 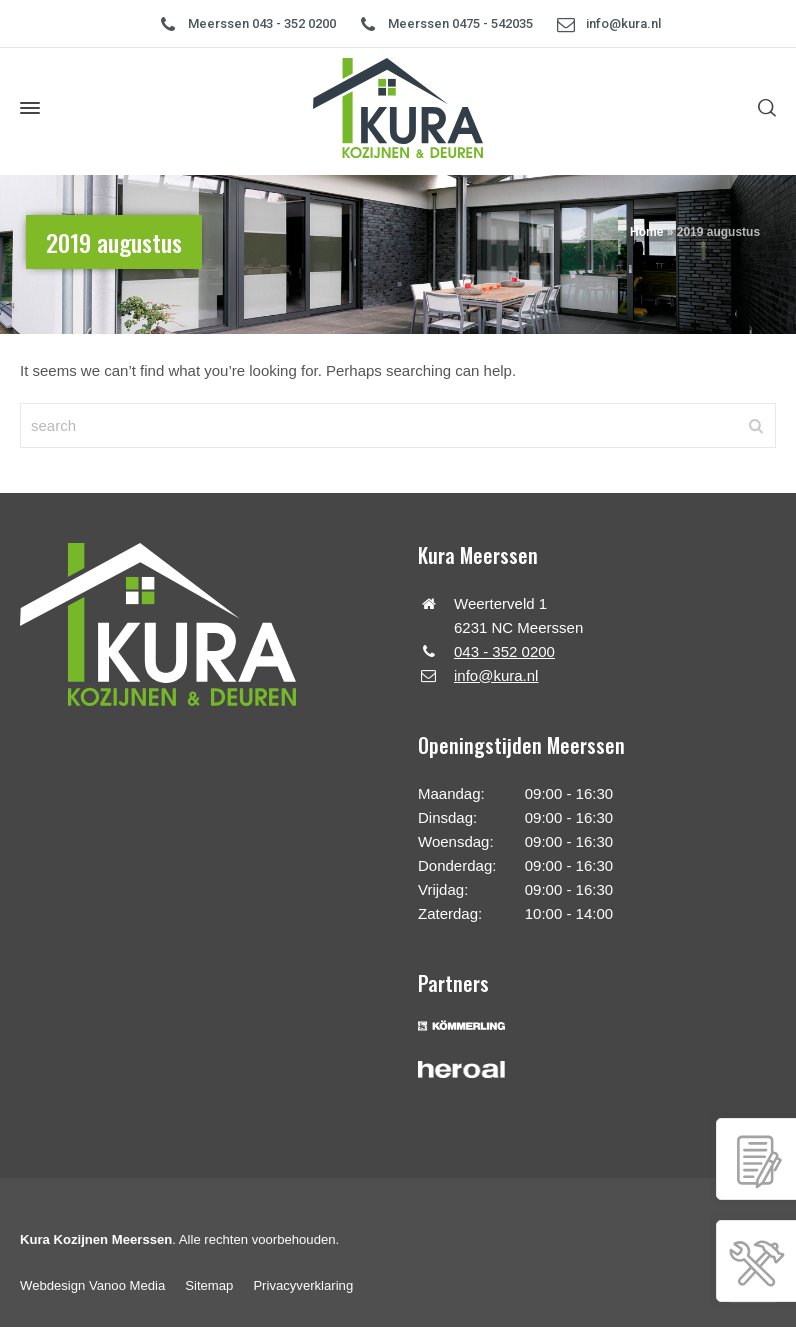 What do you see at coordinates (646, 232) in the screenshot?
I see `Home` at bounding box center [646, 232].